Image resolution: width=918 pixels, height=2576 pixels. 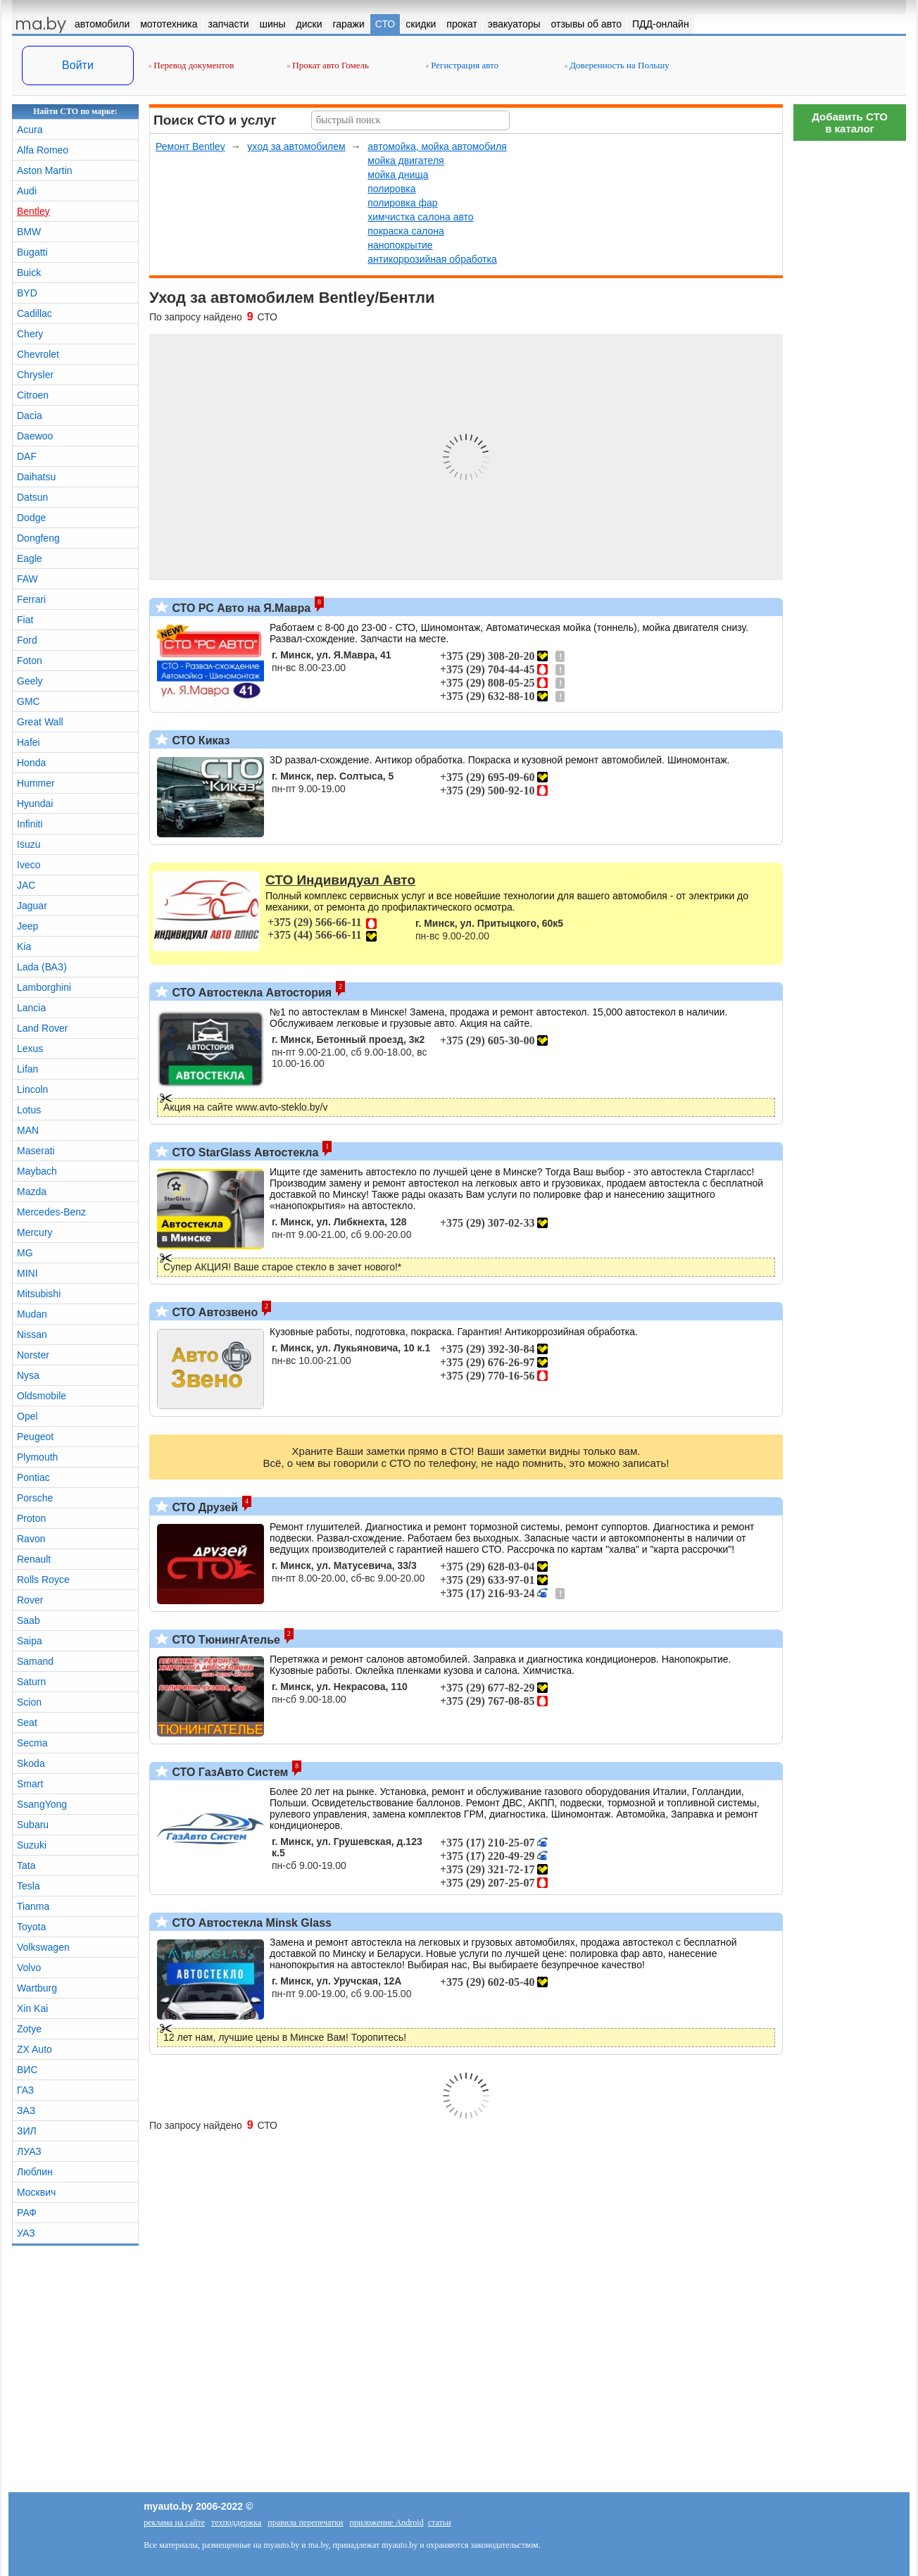 What do you see at coordinates (44, 987) in the screenshot?
I see `Lamborghini` at bounding box center [44, 987].